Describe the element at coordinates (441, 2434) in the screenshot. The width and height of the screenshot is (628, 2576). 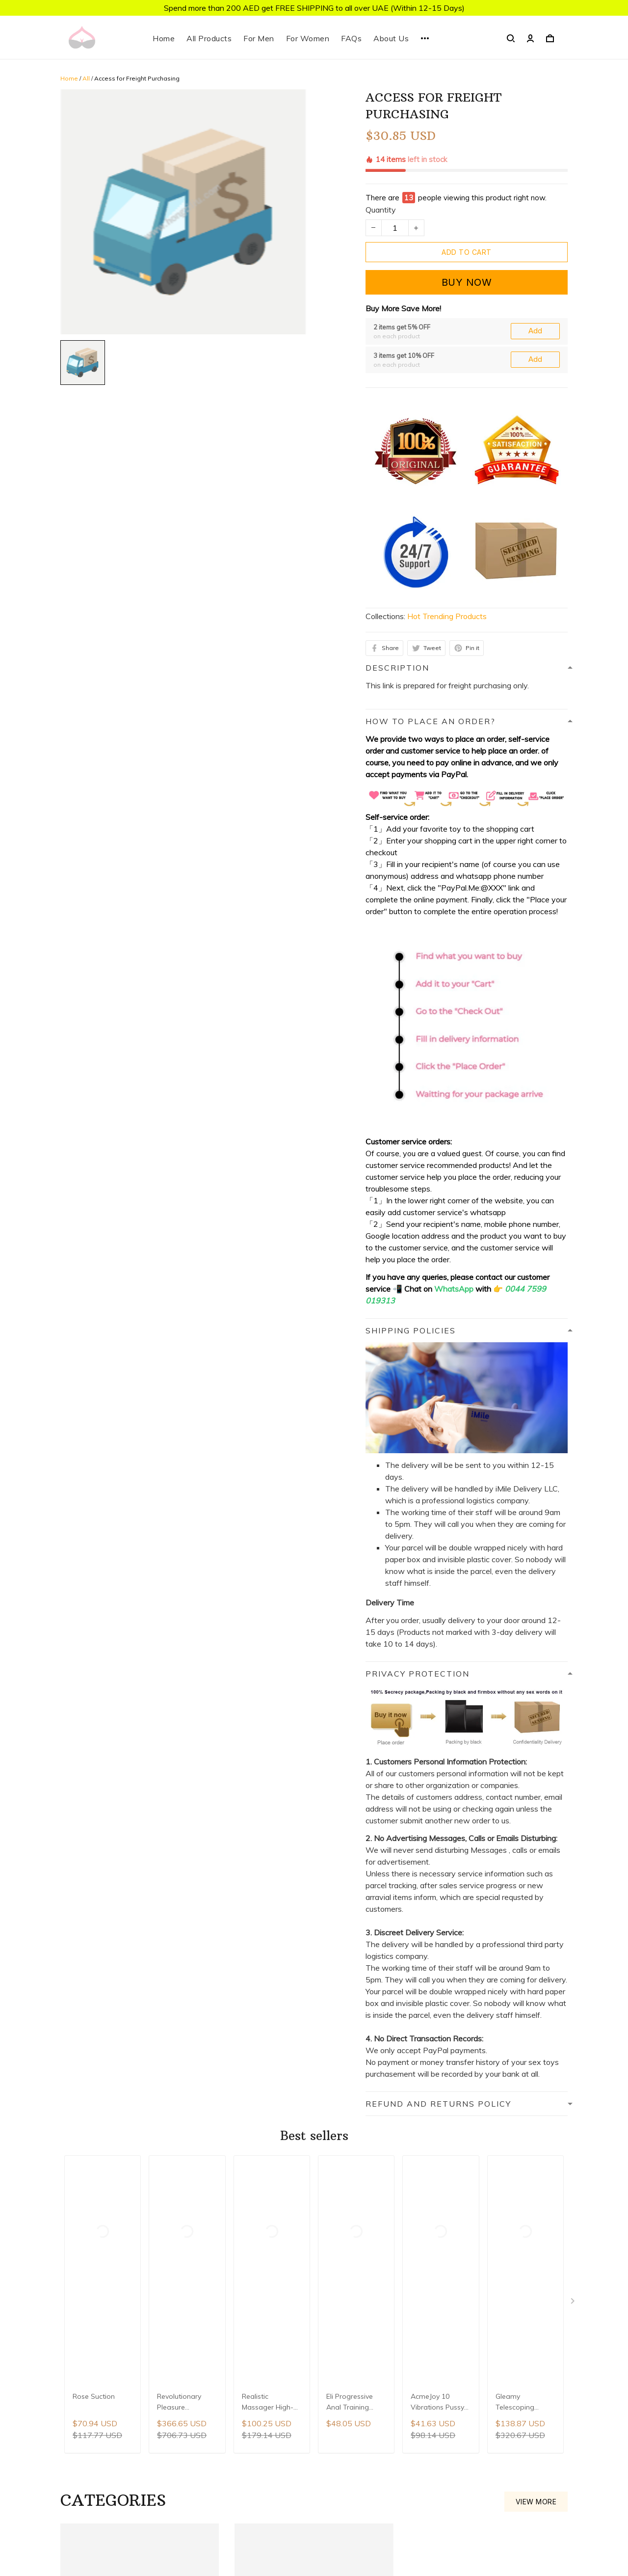
I see `Privacy Protection` at that location.